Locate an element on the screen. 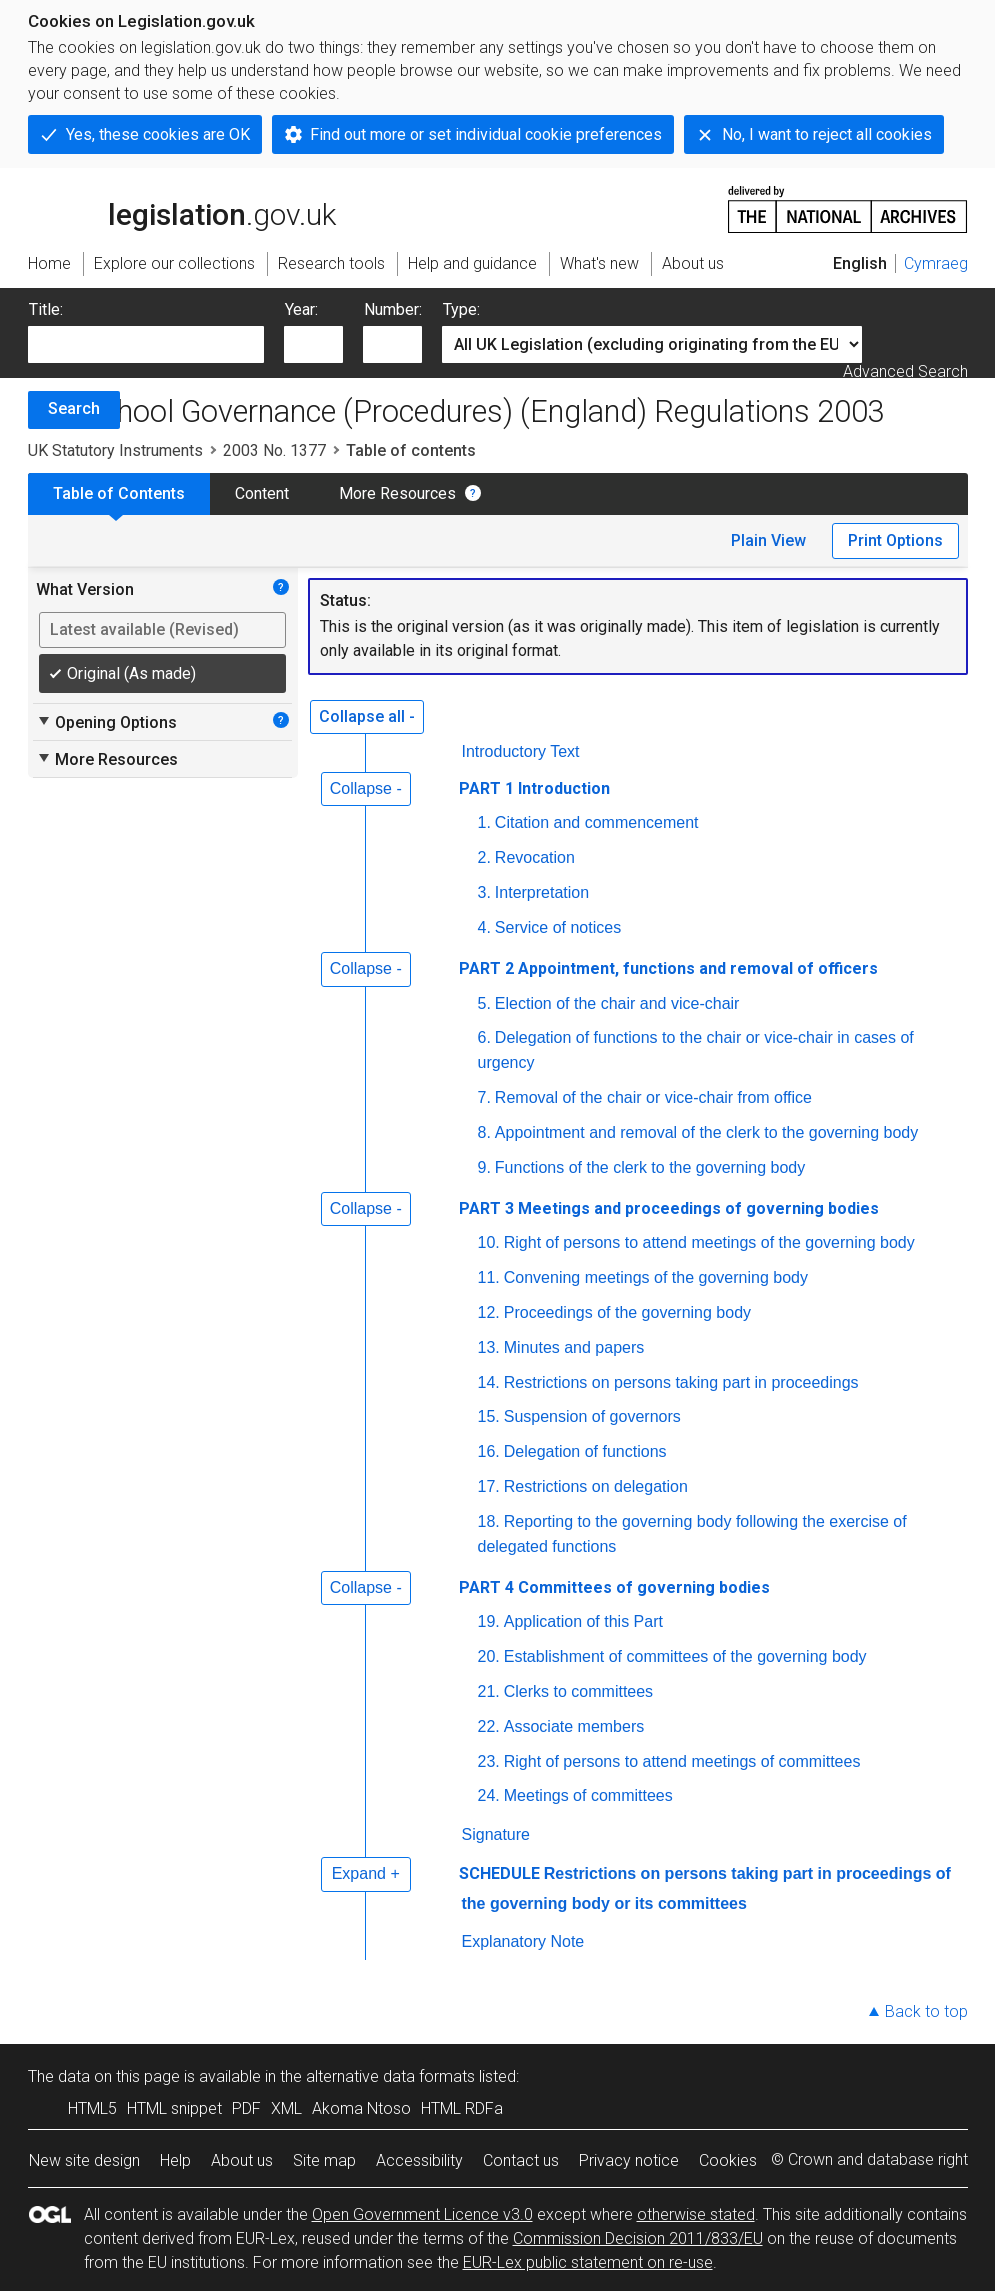 The height and width of the screenshot is (2291, 995). legislation.gov.uk is located at coordinates (182, 208).